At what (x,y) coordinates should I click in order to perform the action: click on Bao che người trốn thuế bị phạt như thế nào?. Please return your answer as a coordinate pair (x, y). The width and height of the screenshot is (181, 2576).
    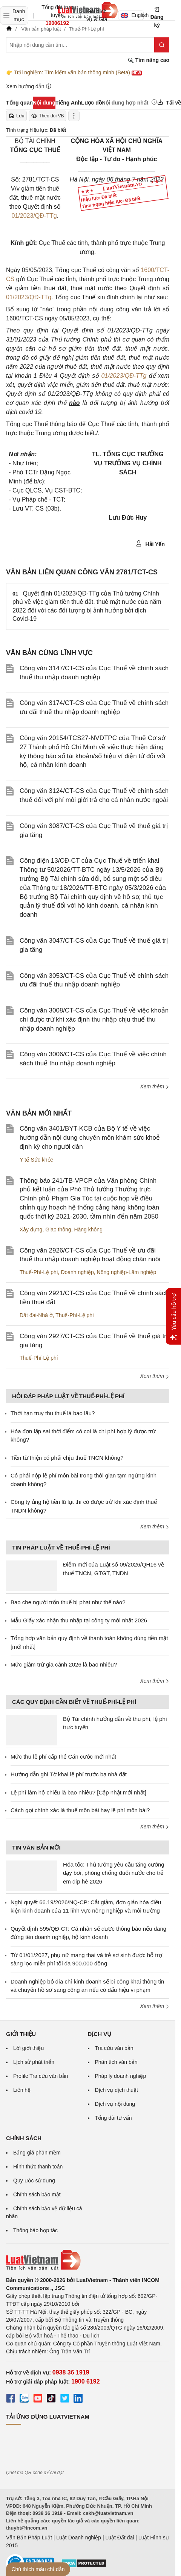
    Looking at the image, I should click on (68, 1602).